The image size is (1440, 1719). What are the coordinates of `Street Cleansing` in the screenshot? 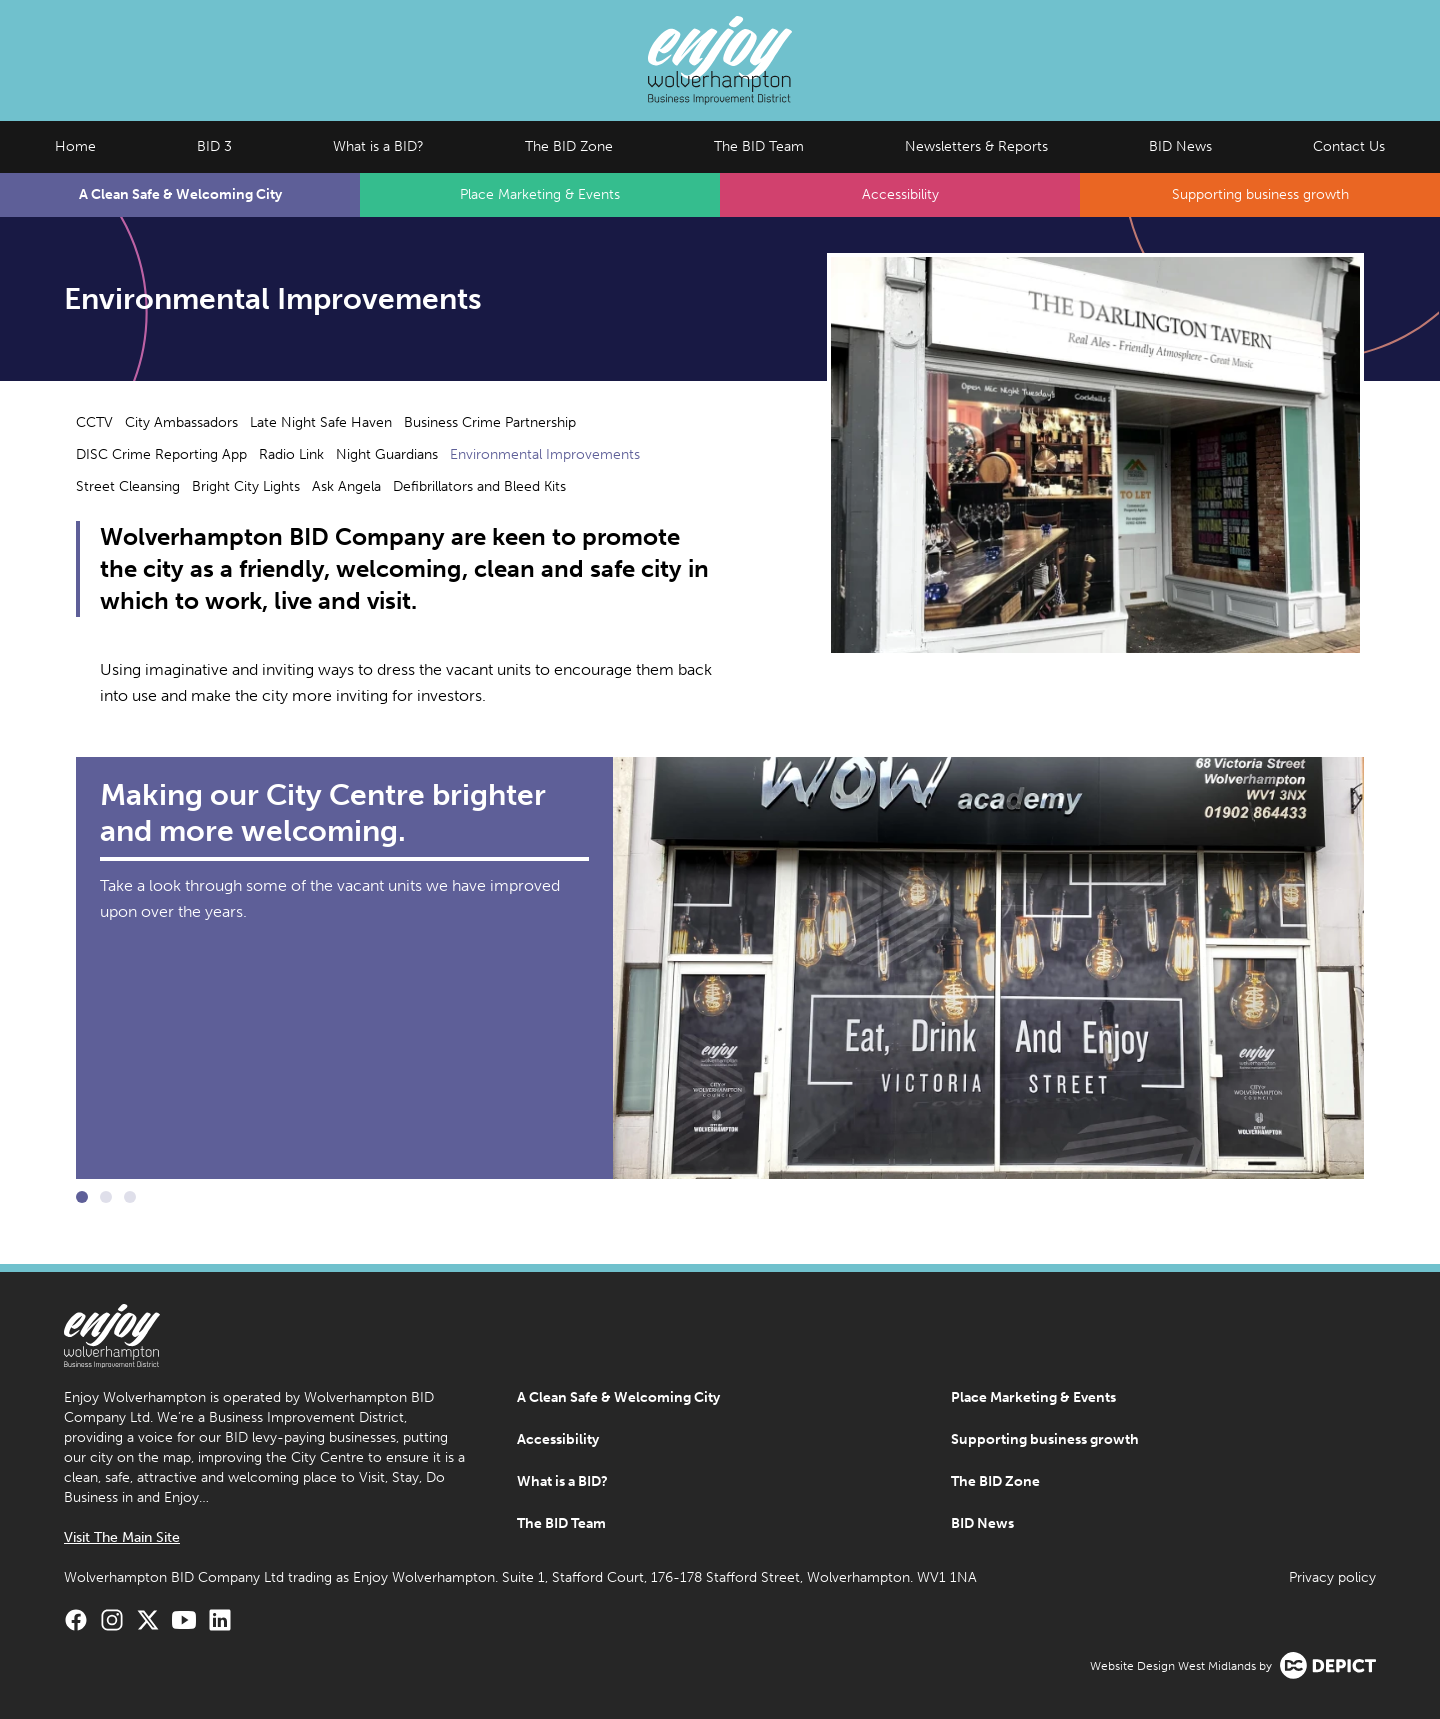 It's located at (128, 486).